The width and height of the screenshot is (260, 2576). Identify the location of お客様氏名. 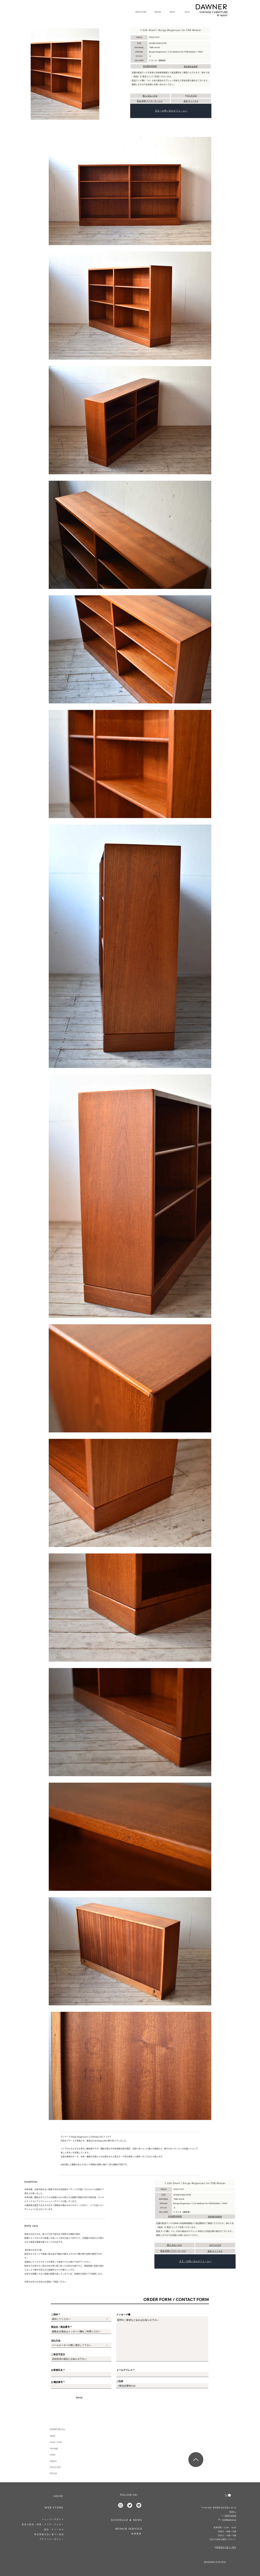
(57, 2370).